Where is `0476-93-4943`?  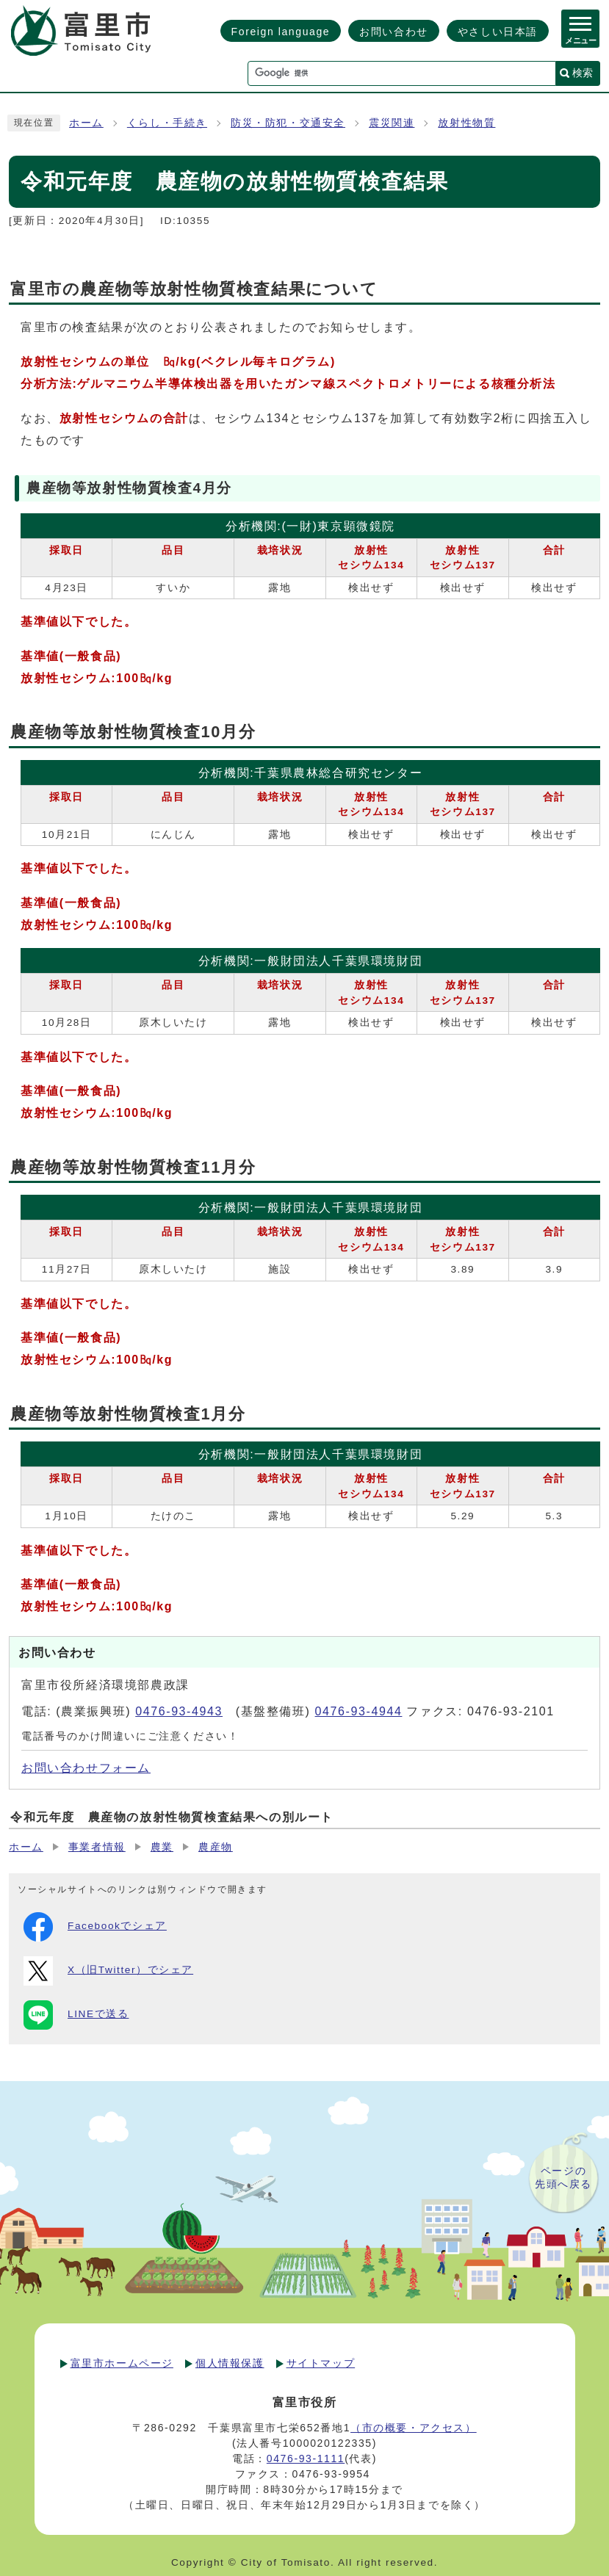
0476-93-4943 is located at coordinates (179, 1711).